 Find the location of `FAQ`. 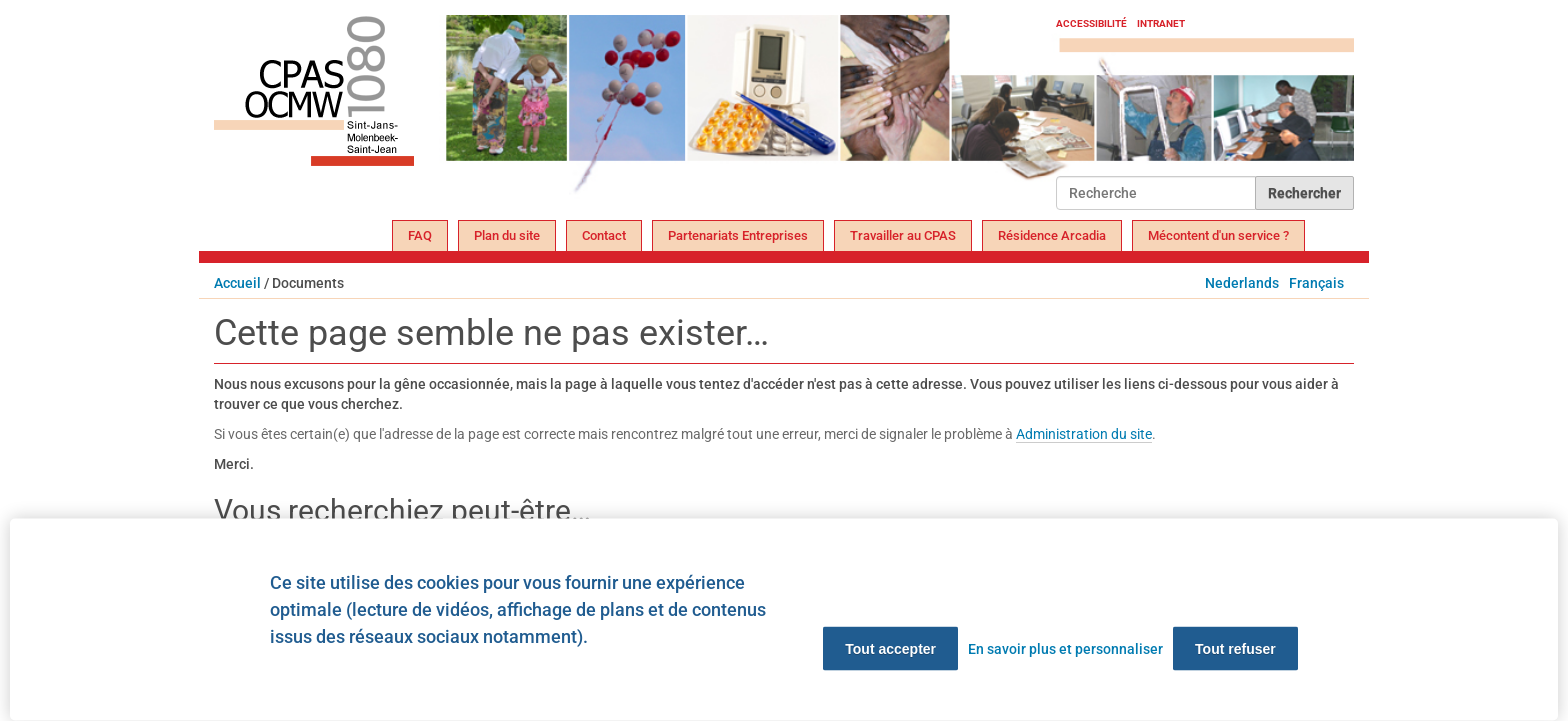

FAQ is located at coordinates (420, 235).